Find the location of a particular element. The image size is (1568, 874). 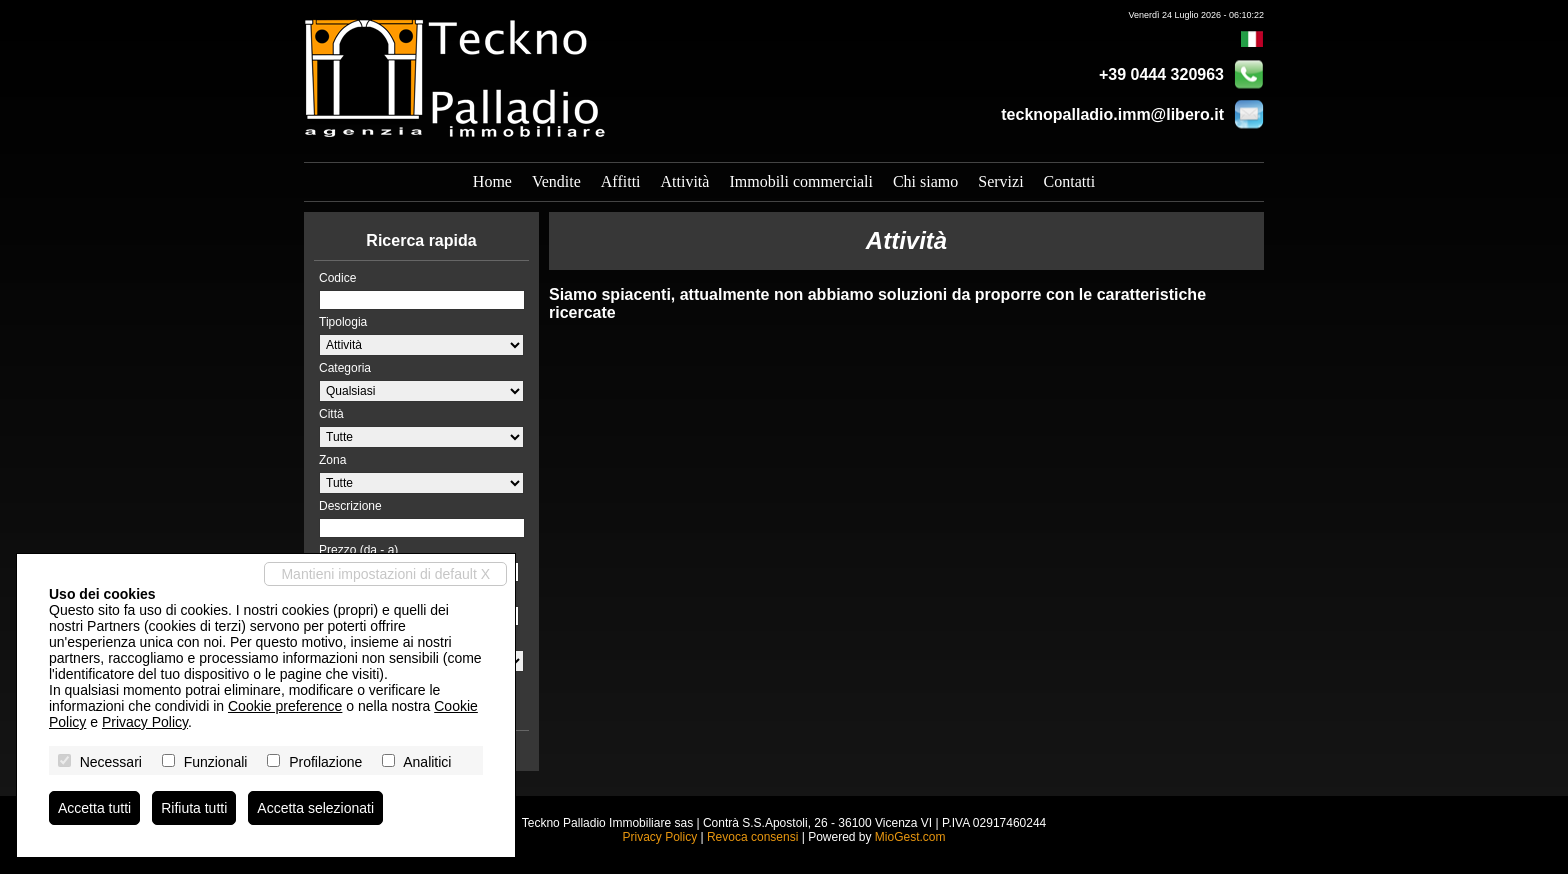

Accetta tutti is located at coordinates (94, 808).